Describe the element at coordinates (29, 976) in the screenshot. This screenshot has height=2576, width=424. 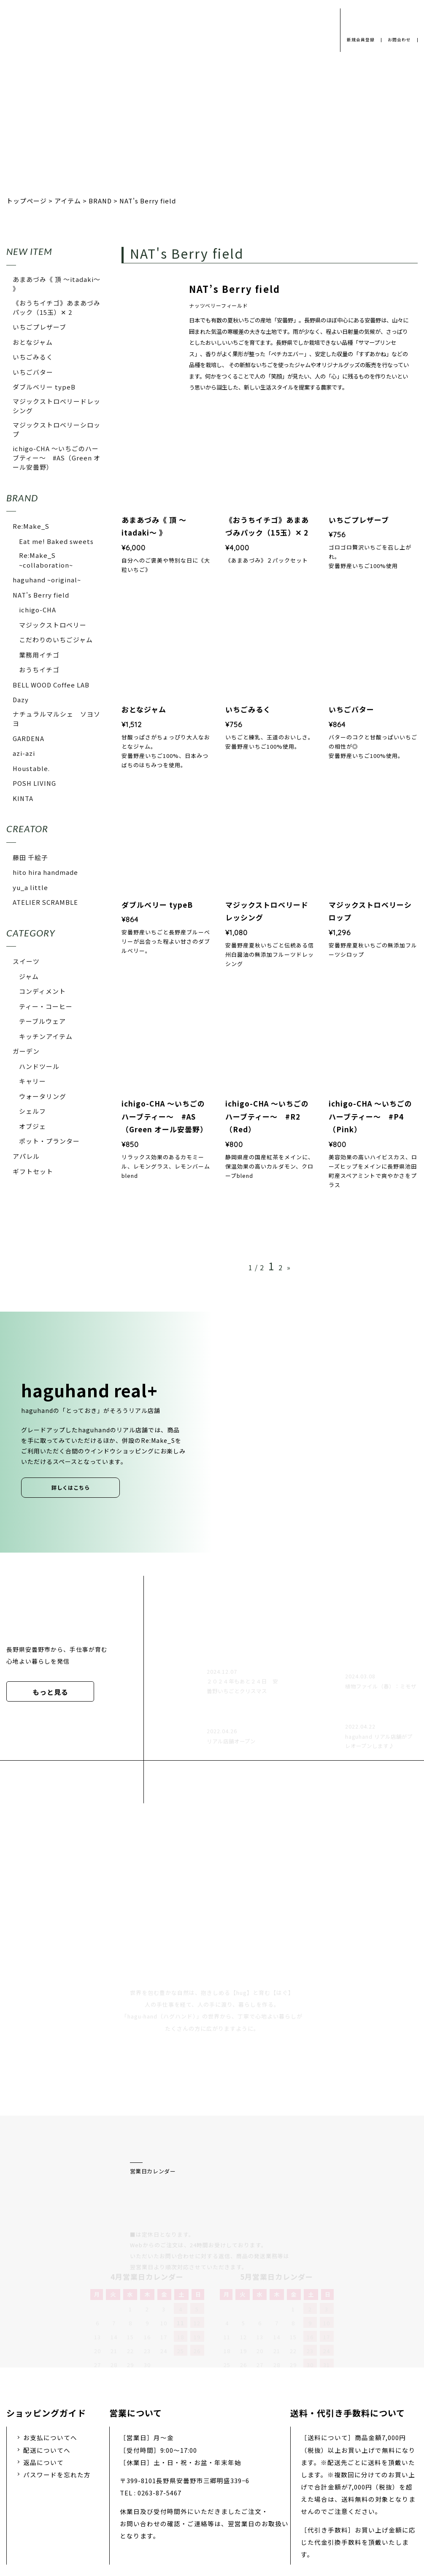
I see `ジャム` at that location.